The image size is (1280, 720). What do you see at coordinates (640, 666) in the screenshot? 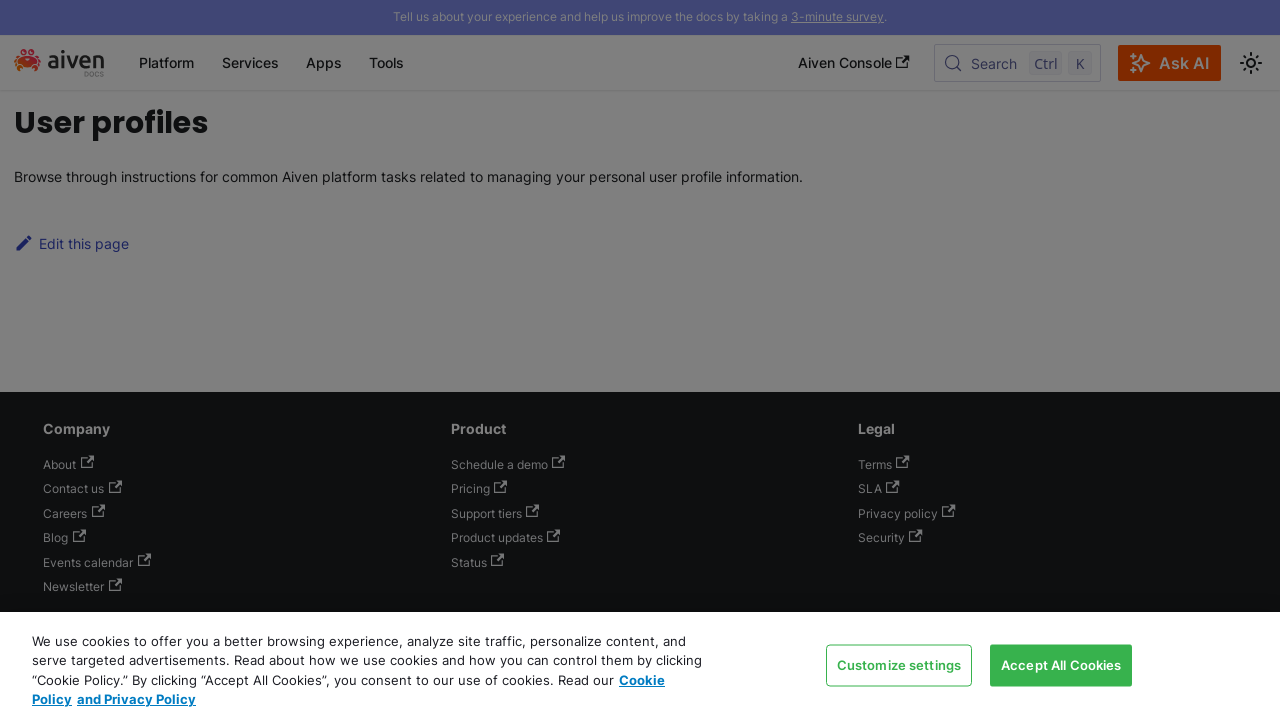
I see `[region]` at bounding box center [640, 666].